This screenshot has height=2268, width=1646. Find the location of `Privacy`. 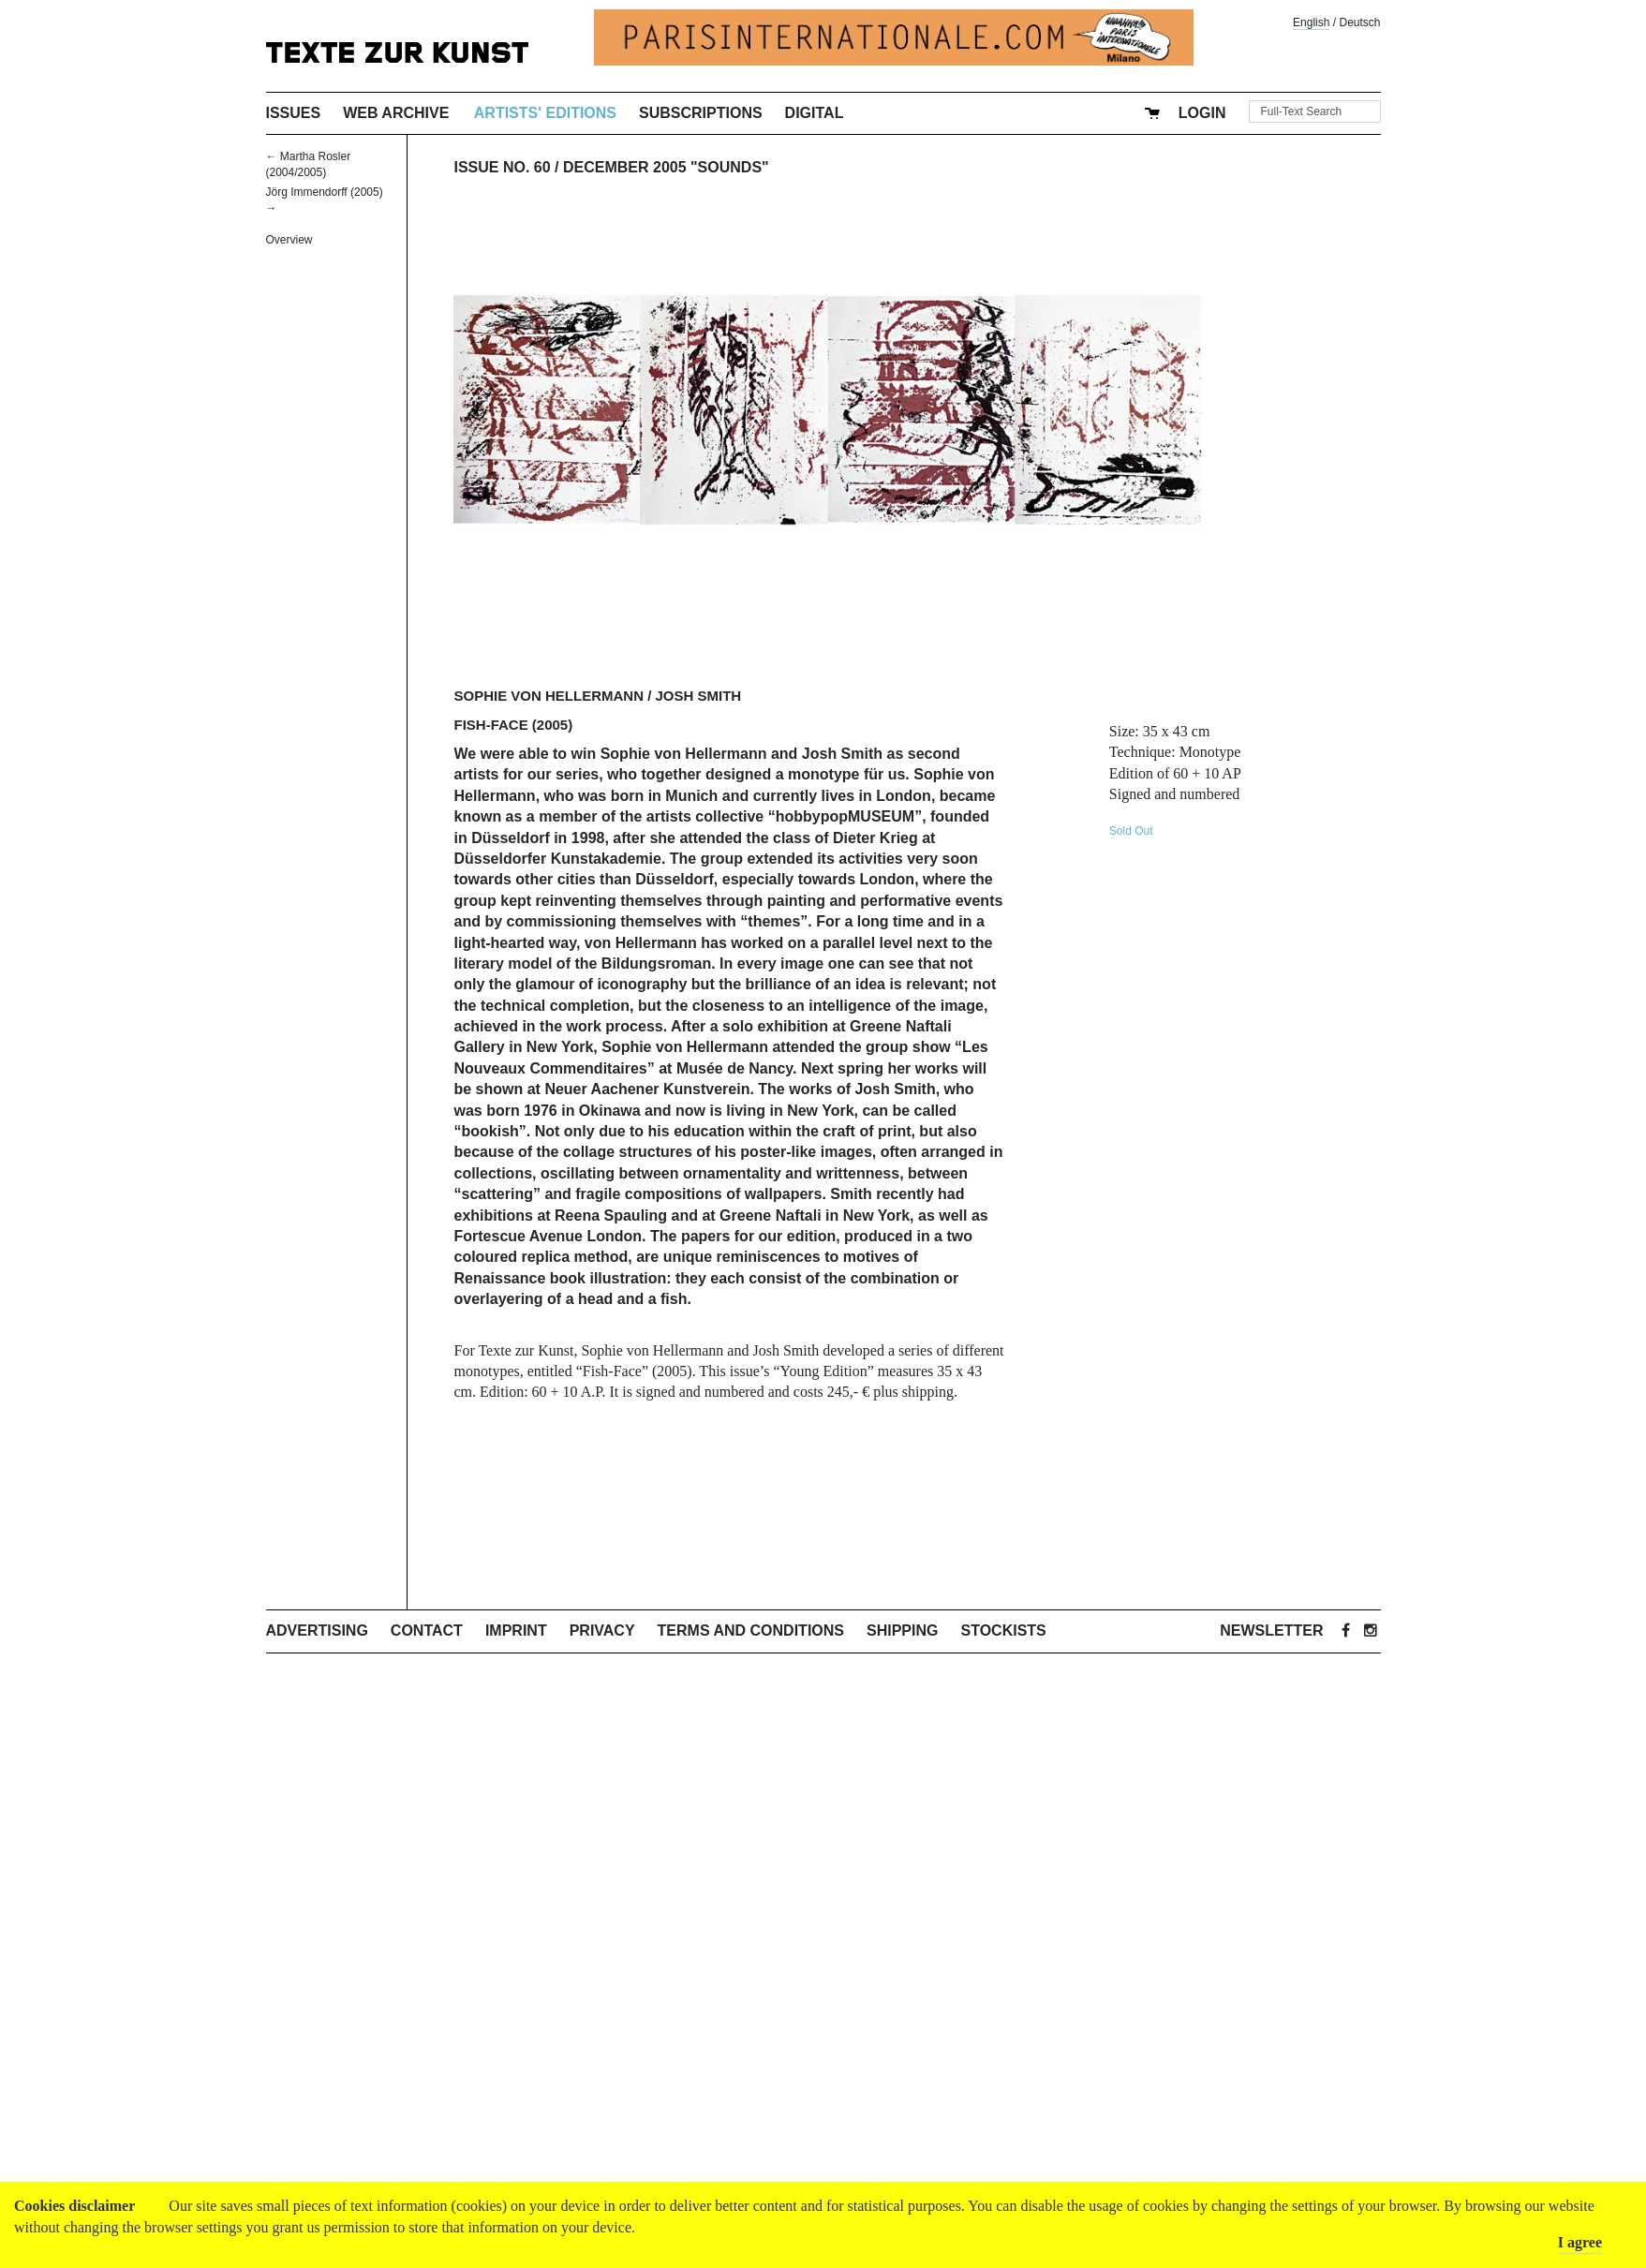

Privacy is located at coordinates (602, 1630).